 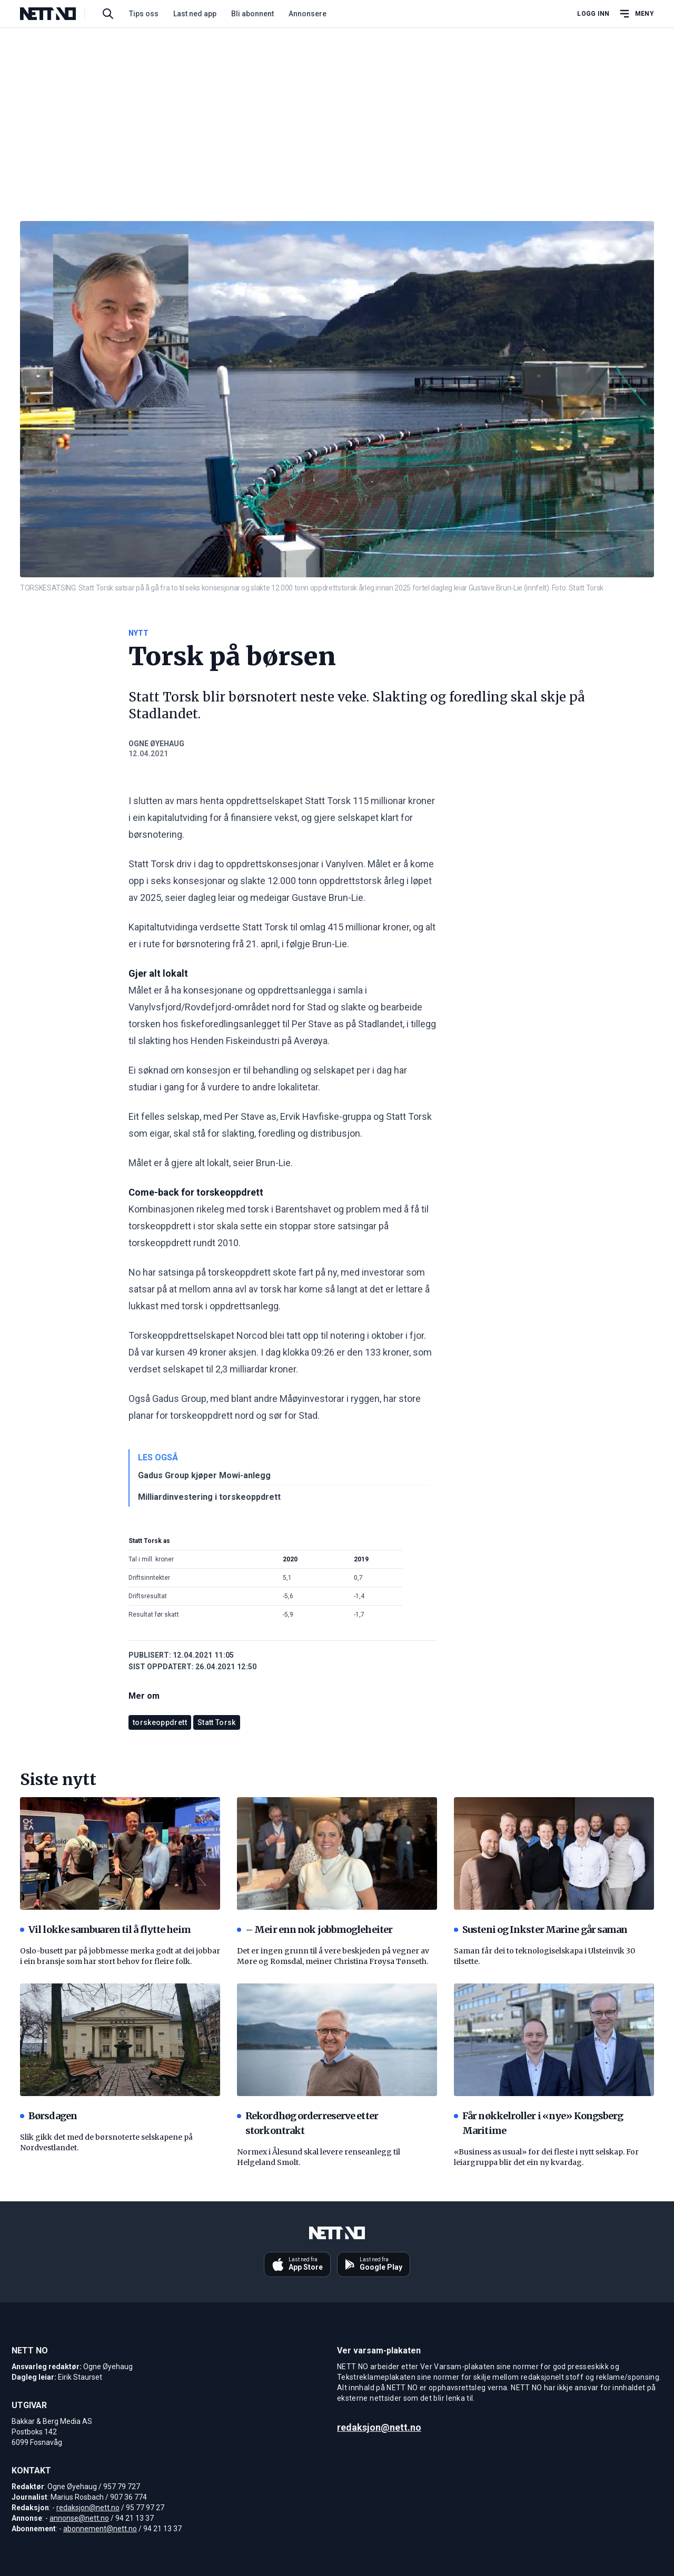 I want to click on [NETT NO], so click(x=56, y=13).